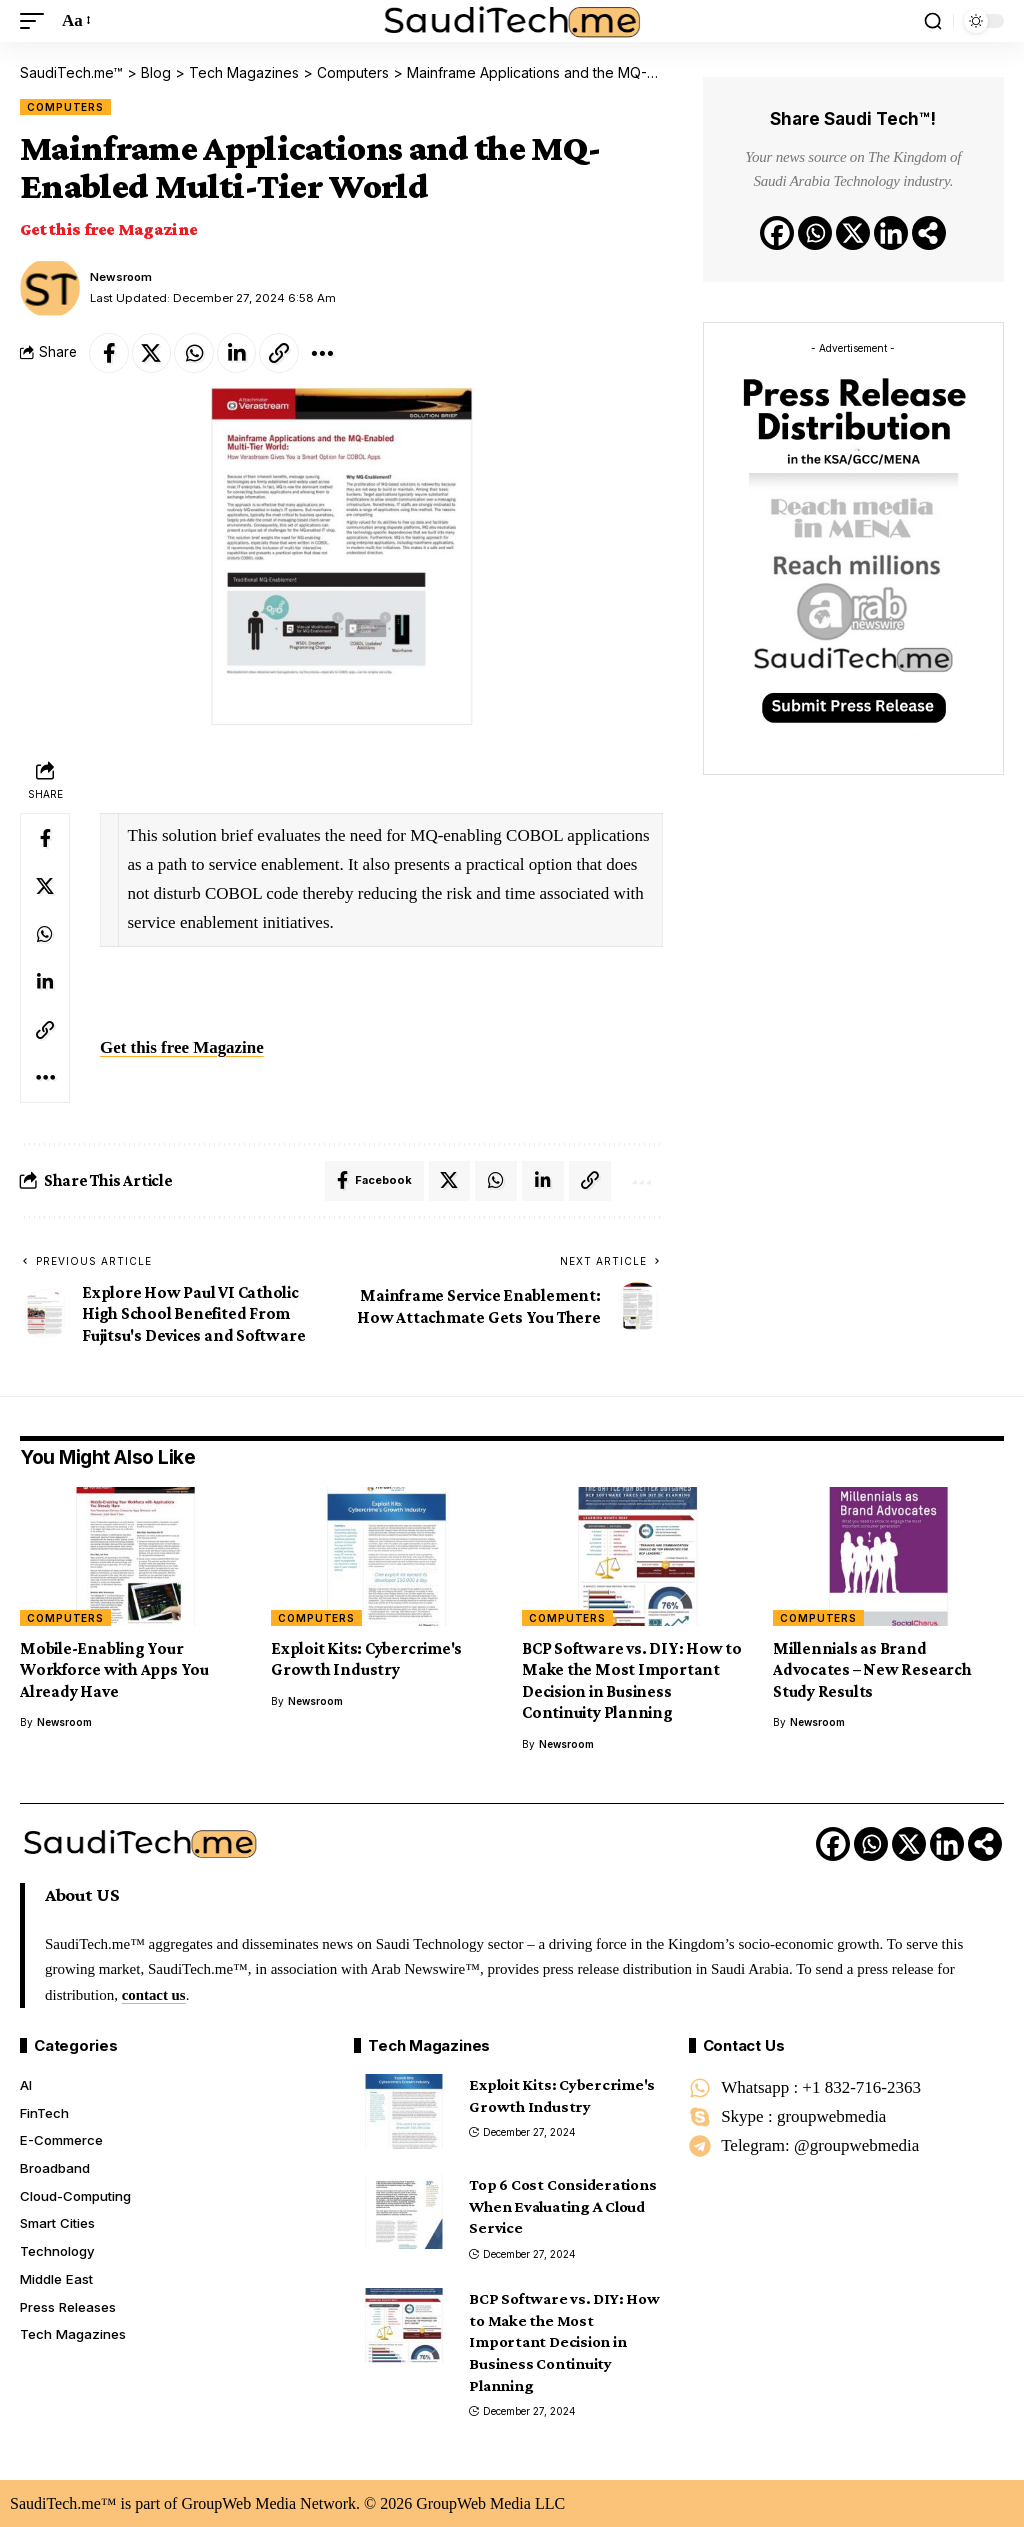  Describe the element at coordinates (777, 233) in the screenshot. I see `[Facebook]` at that location.